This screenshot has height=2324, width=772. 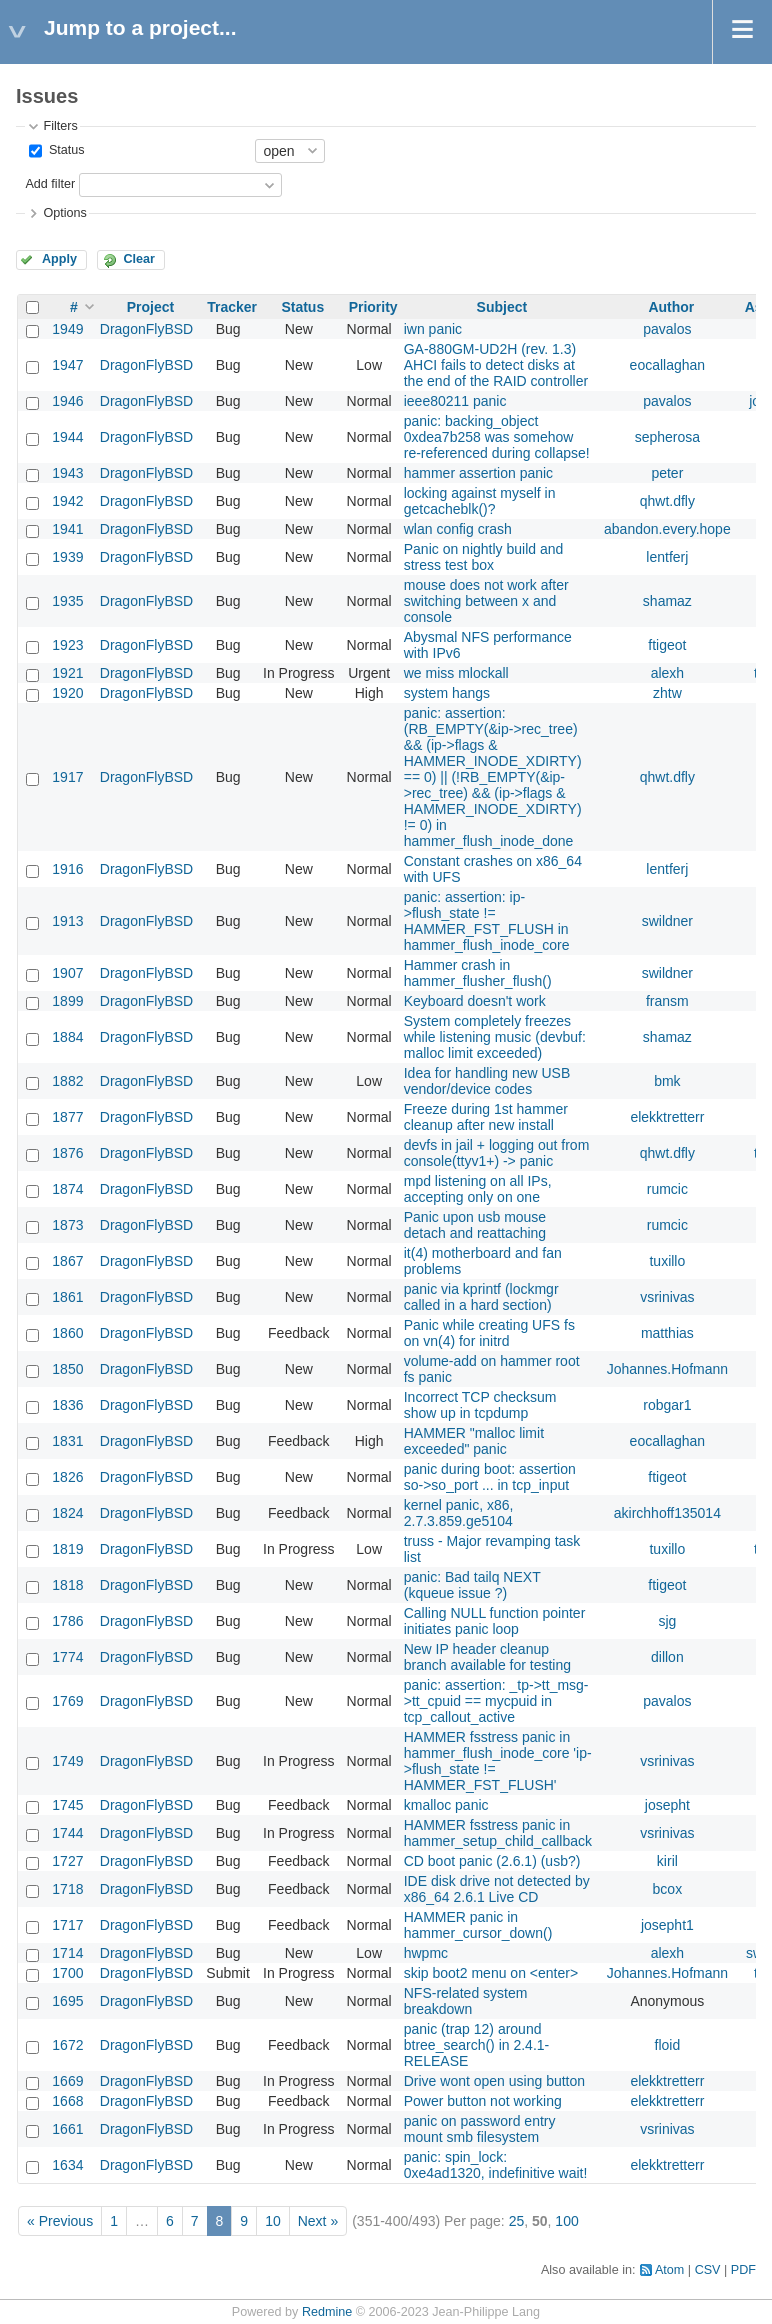 I want to click on 1946, so click(x=67, y=401).